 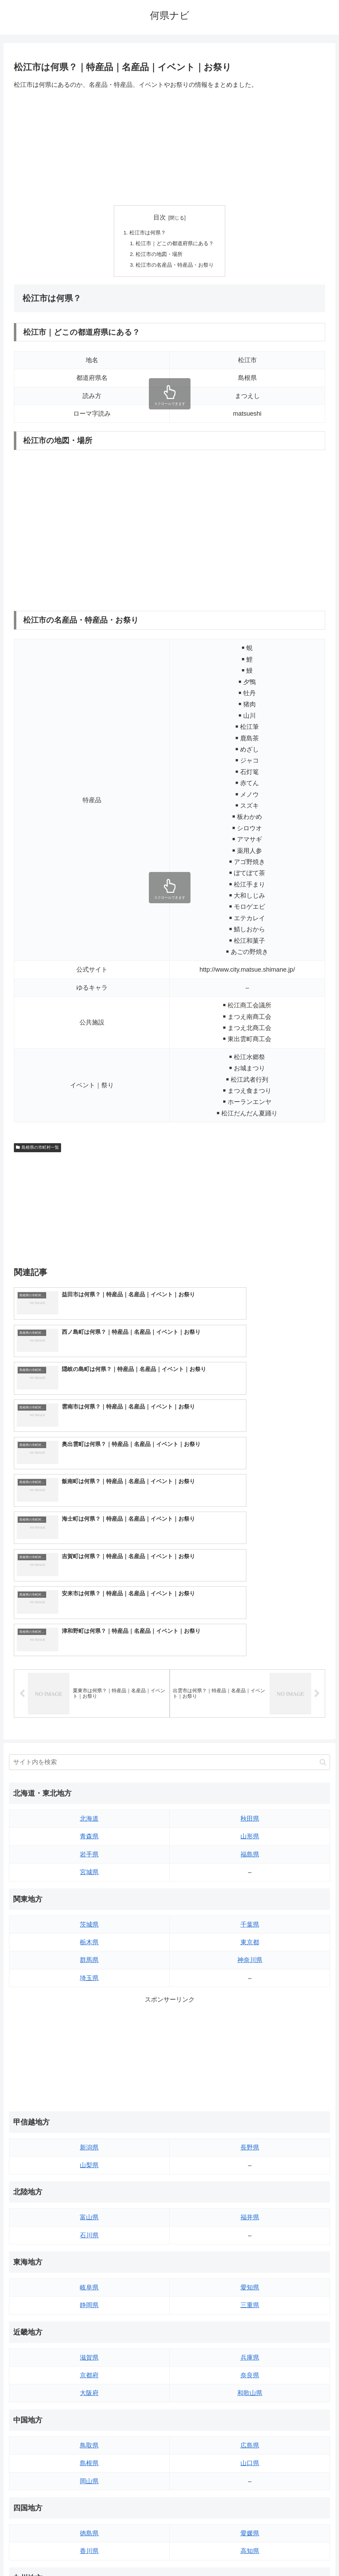 I want to click on 山口県, so click(x=249, y=2282).